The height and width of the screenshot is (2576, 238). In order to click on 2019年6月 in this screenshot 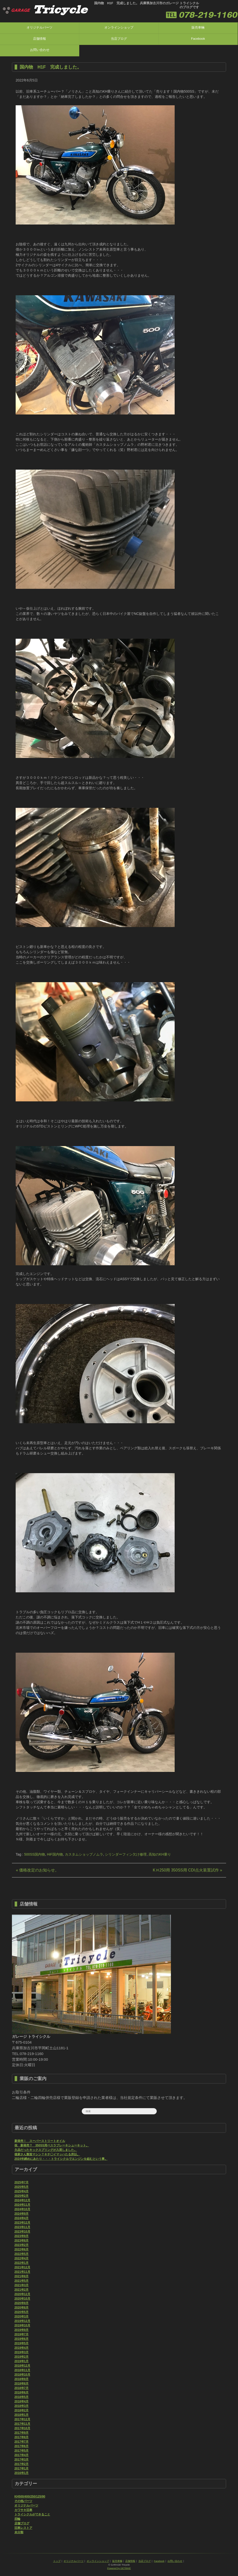, I will do `click(21, 2339)`.